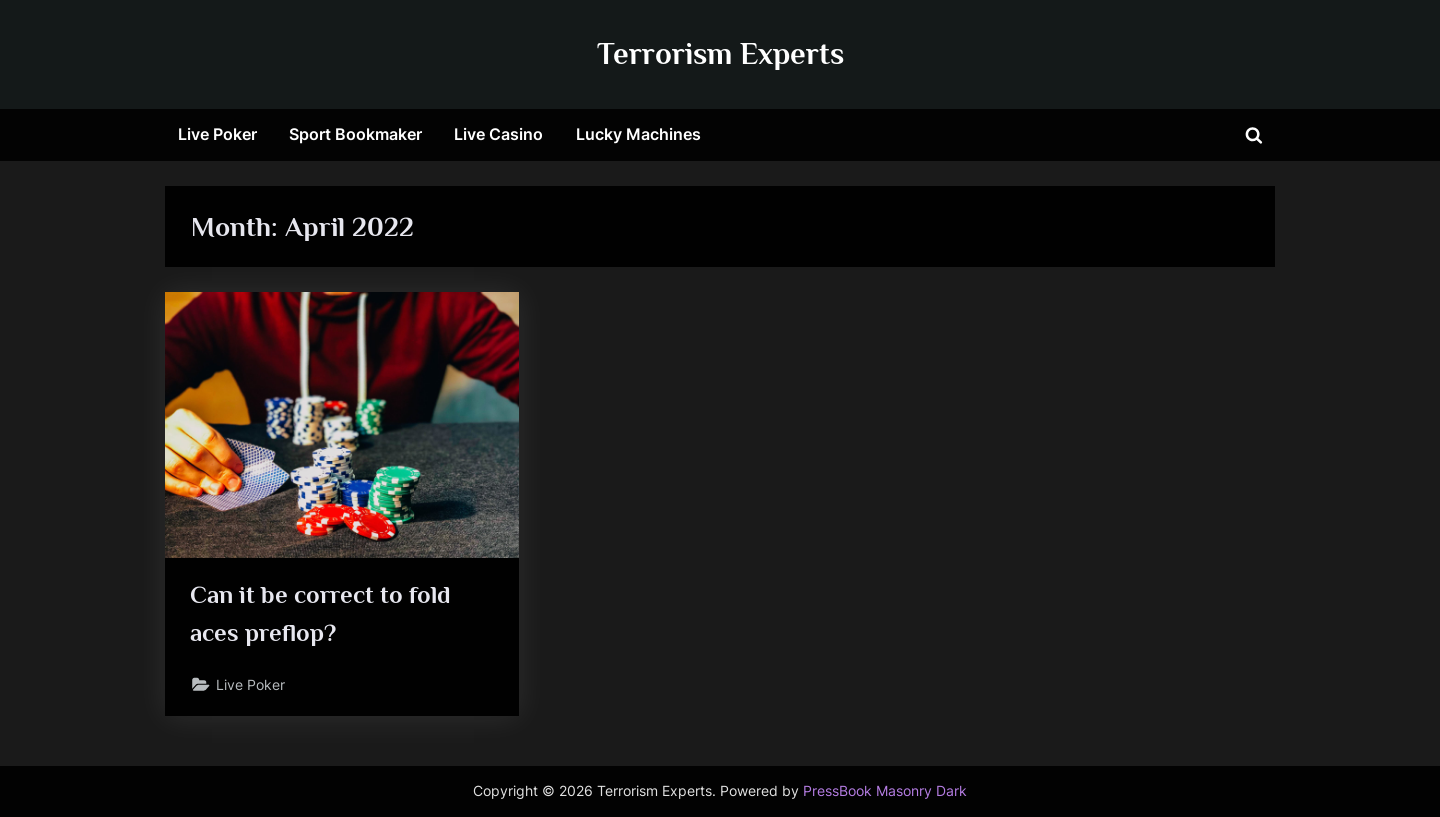  I want to click on PressBook Masonry Dark, so click(885, 791).